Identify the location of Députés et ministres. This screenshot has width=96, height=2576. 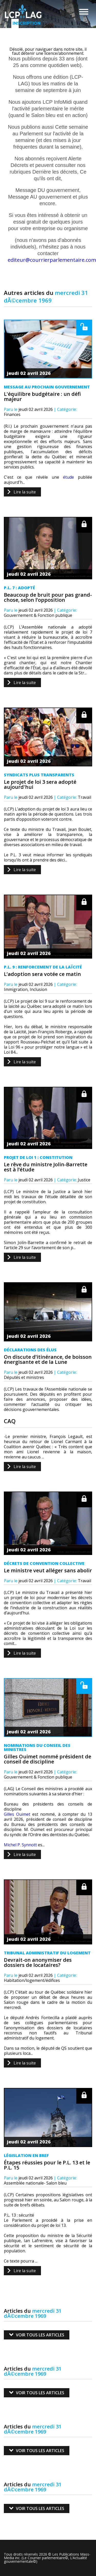
(24, 1377).